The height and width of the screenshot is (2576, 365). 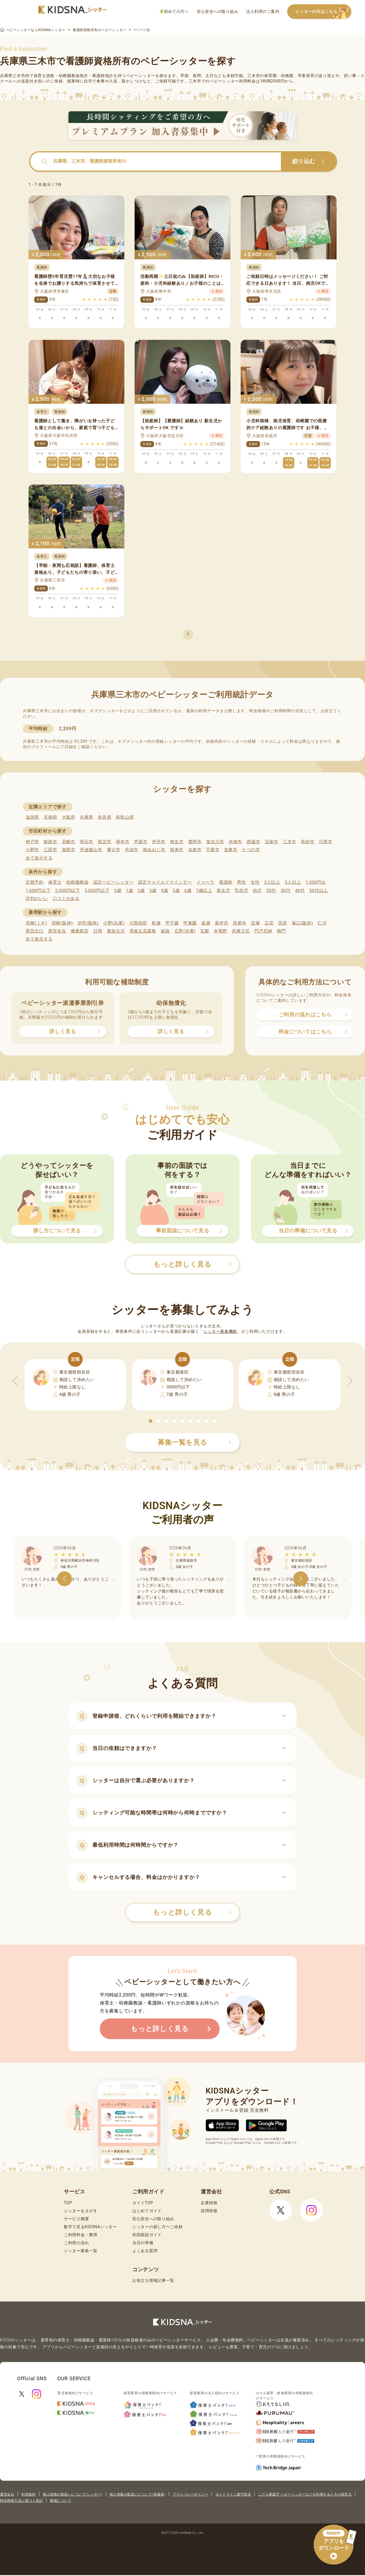 What do you see at coordinates (285, 890) in the screenshot?
I see `30代` at bounding box center [285, 890].